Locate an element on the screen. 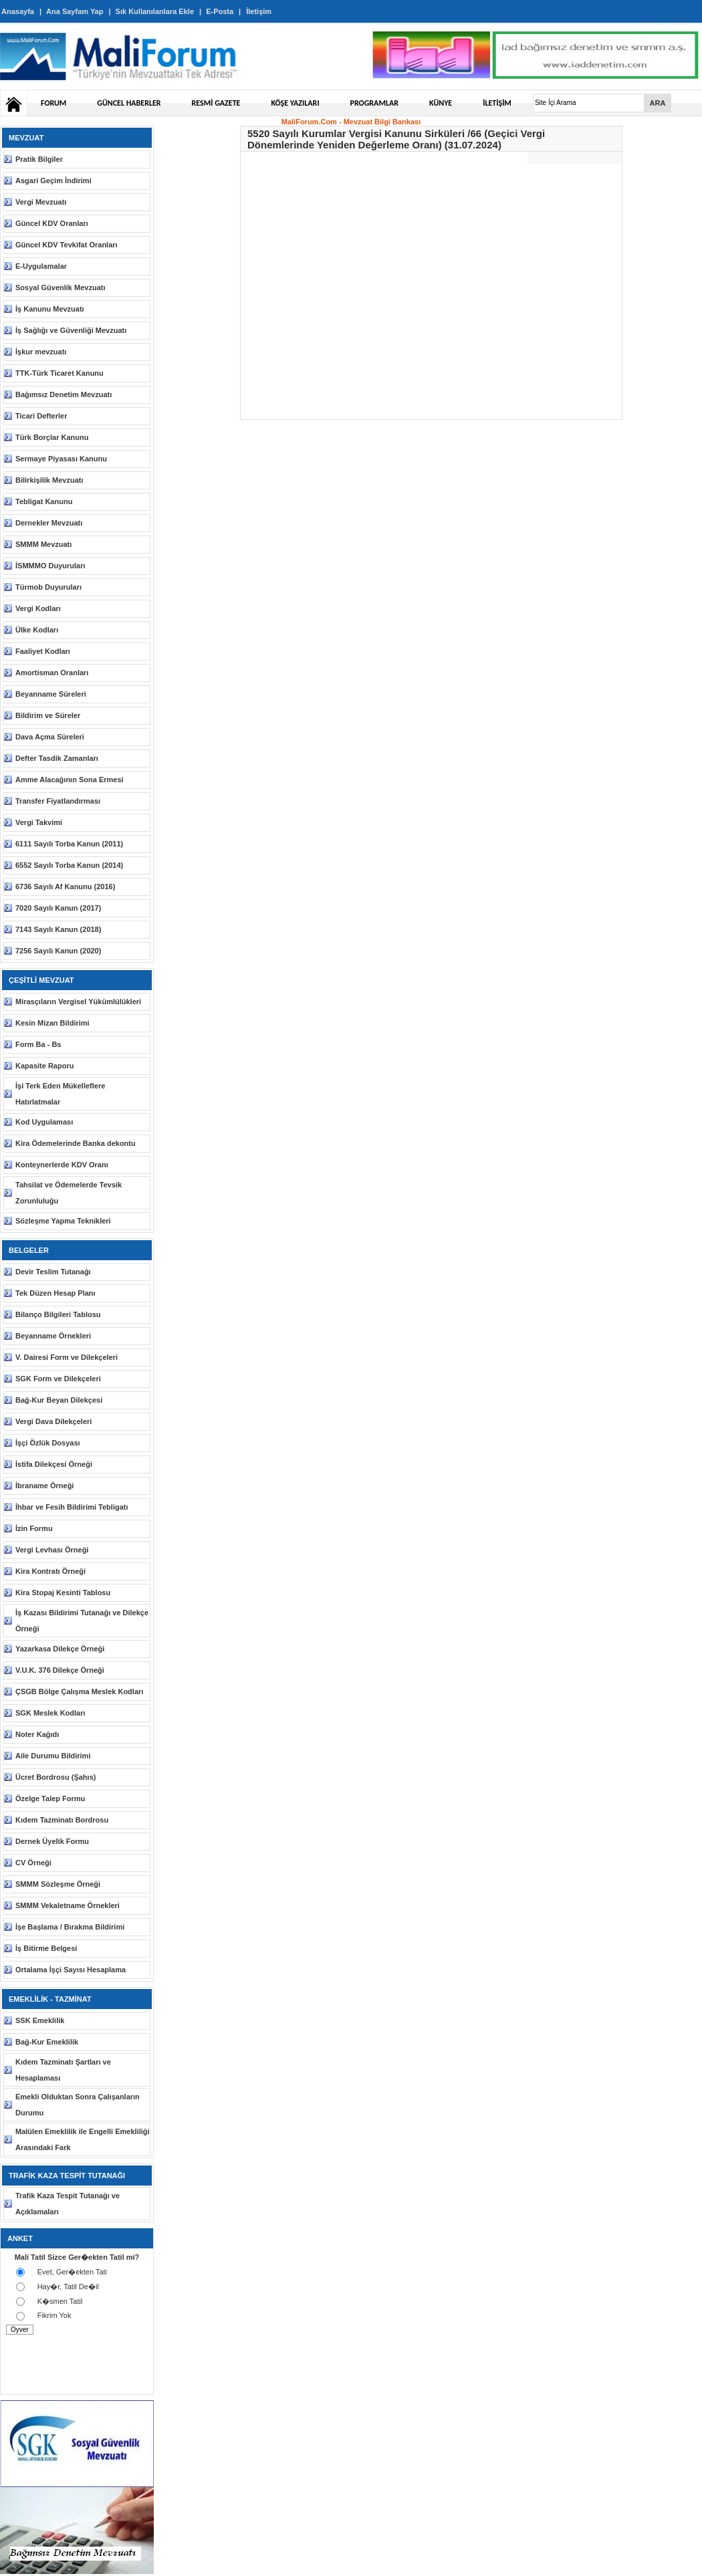 The width and height of the screenshot is (702, 2576). İletişim is located at coordinates (258, 11).